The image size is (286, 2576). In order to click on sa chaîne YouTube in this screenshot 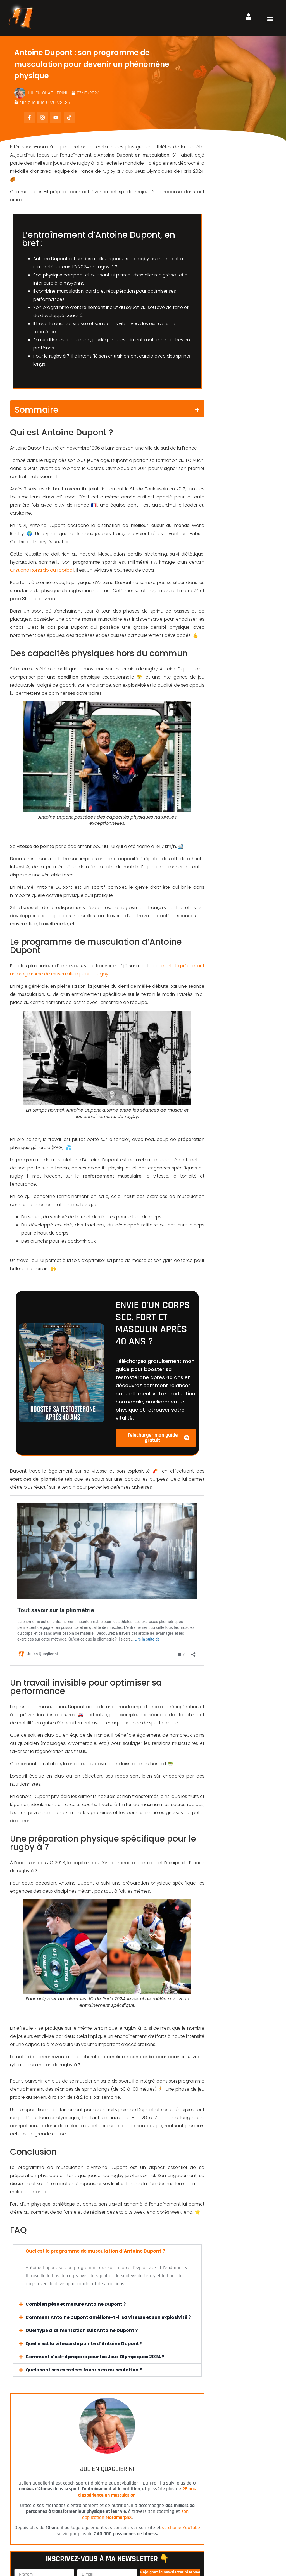, I will do `click(181, 2363)`.